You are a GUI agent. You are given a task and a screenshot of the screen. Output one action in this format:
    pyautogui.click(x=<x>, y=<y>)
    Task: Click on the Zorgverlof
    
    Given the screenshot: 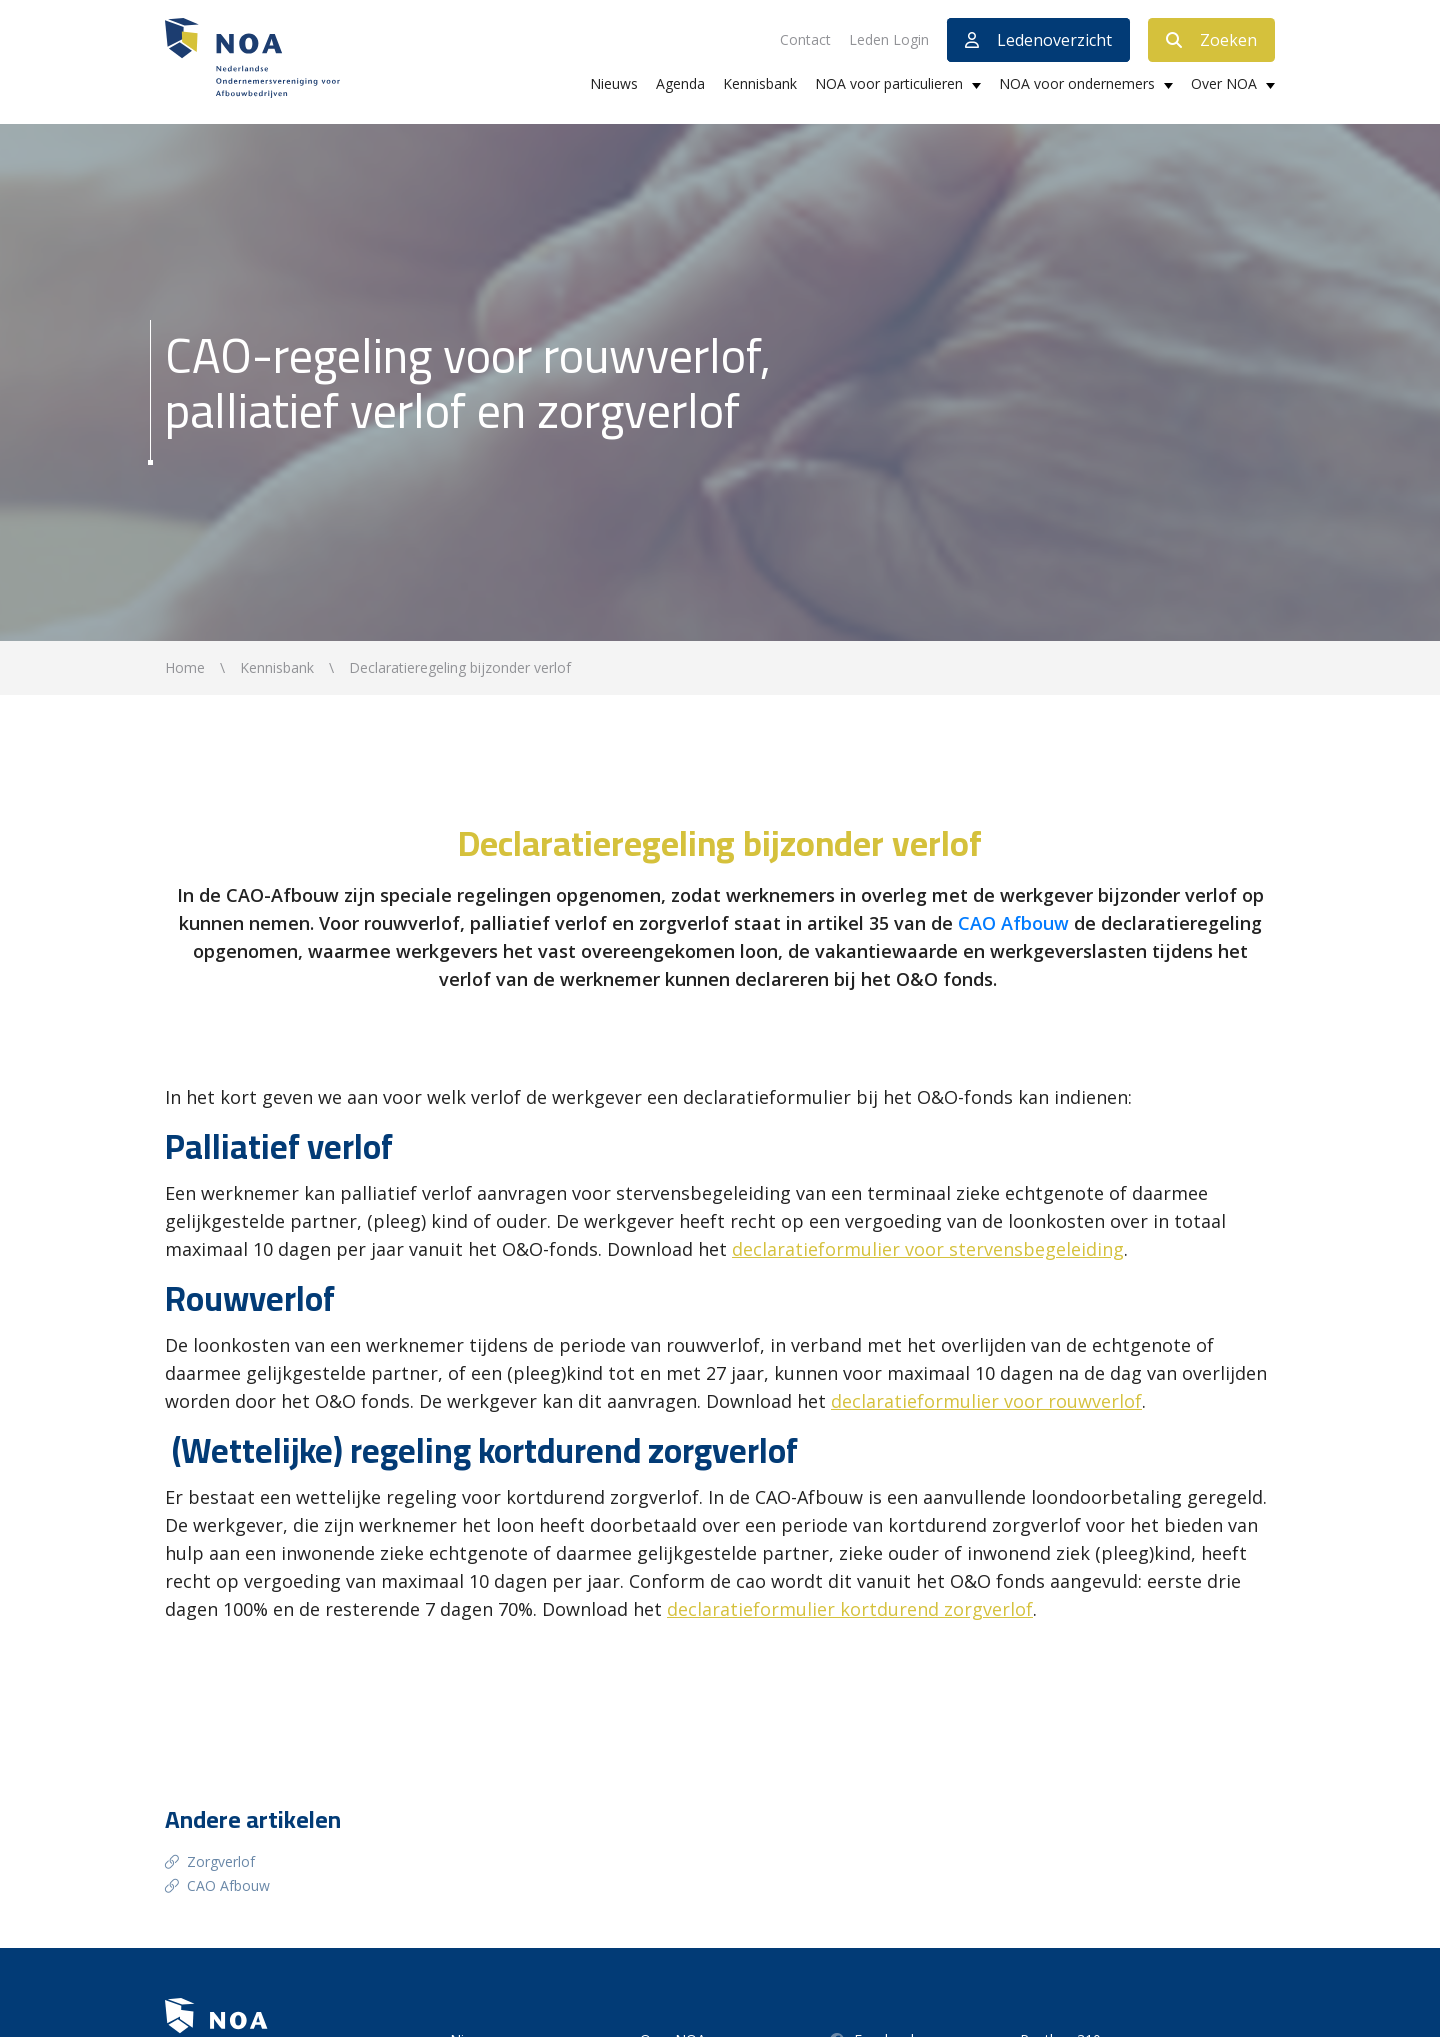 What is the action you would take?
    pyautogui.click(x=221, y=1861)
    